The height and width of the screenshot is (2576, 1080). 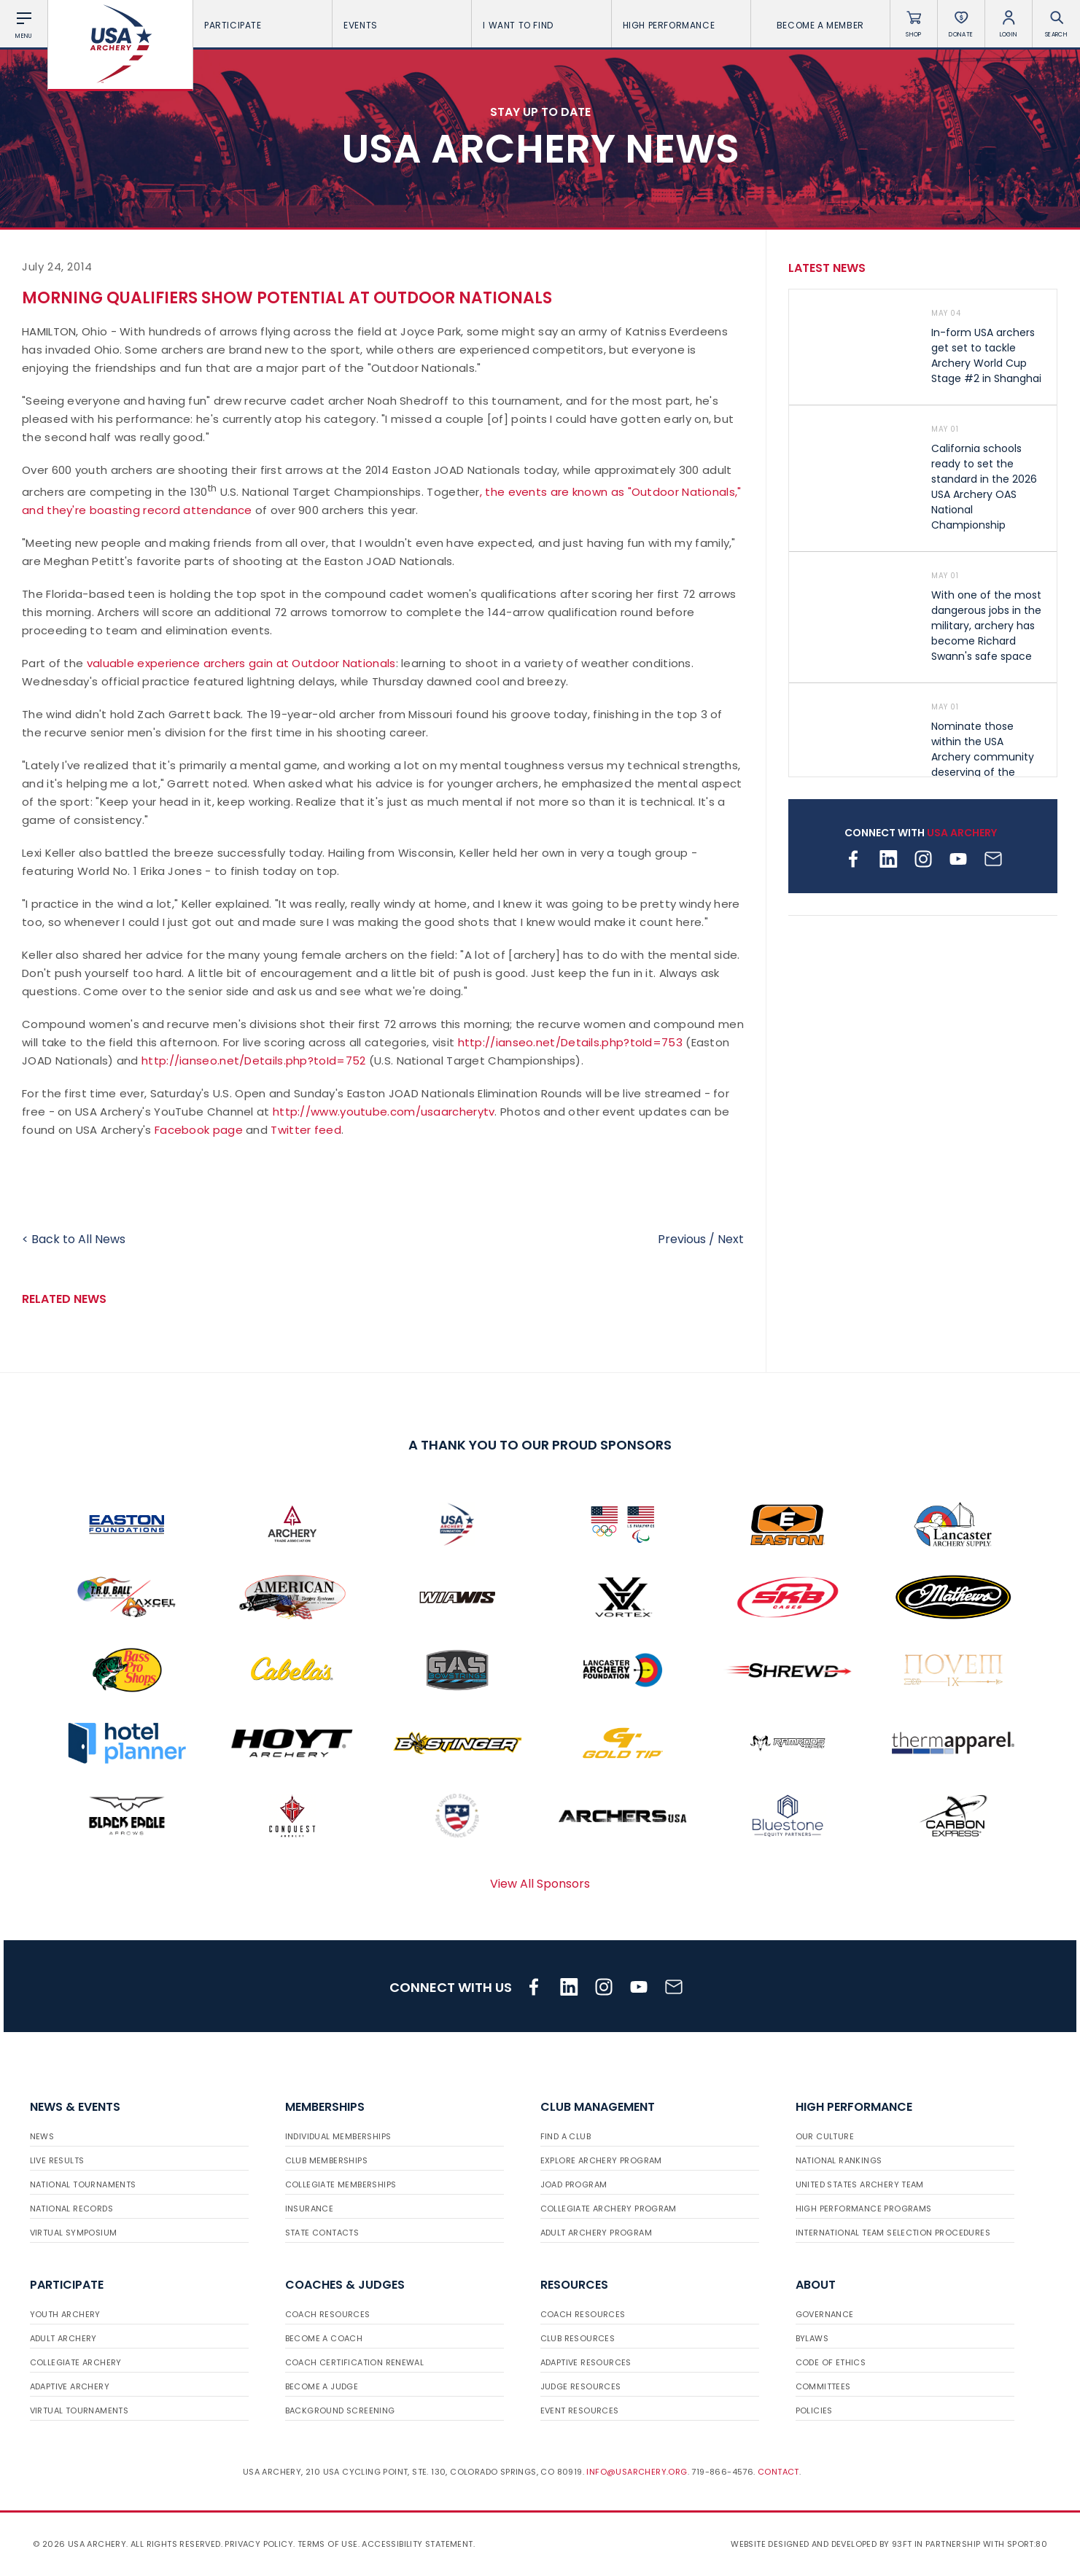 I want to click on Bylaws, so click(x=812, y=2338).